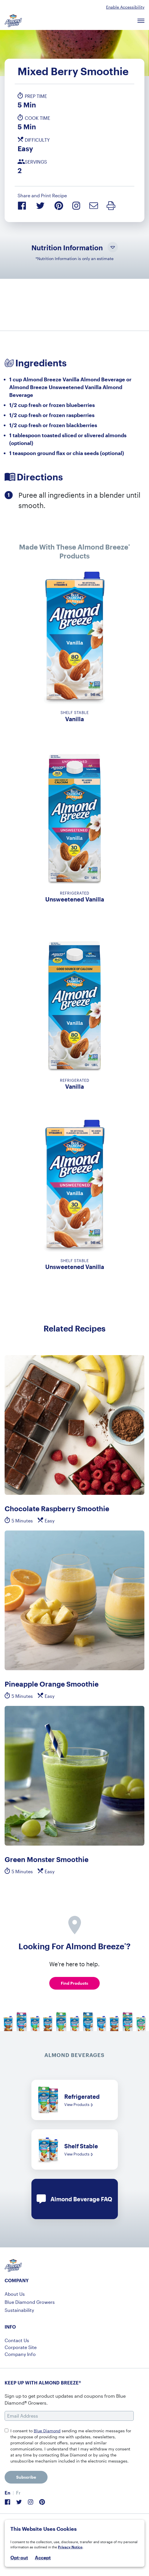 The width and height of the screenshot is (149, 2576). Describe the element at coordinates (19, 2310) in the screenshot. I see `Sustainability` at that location.